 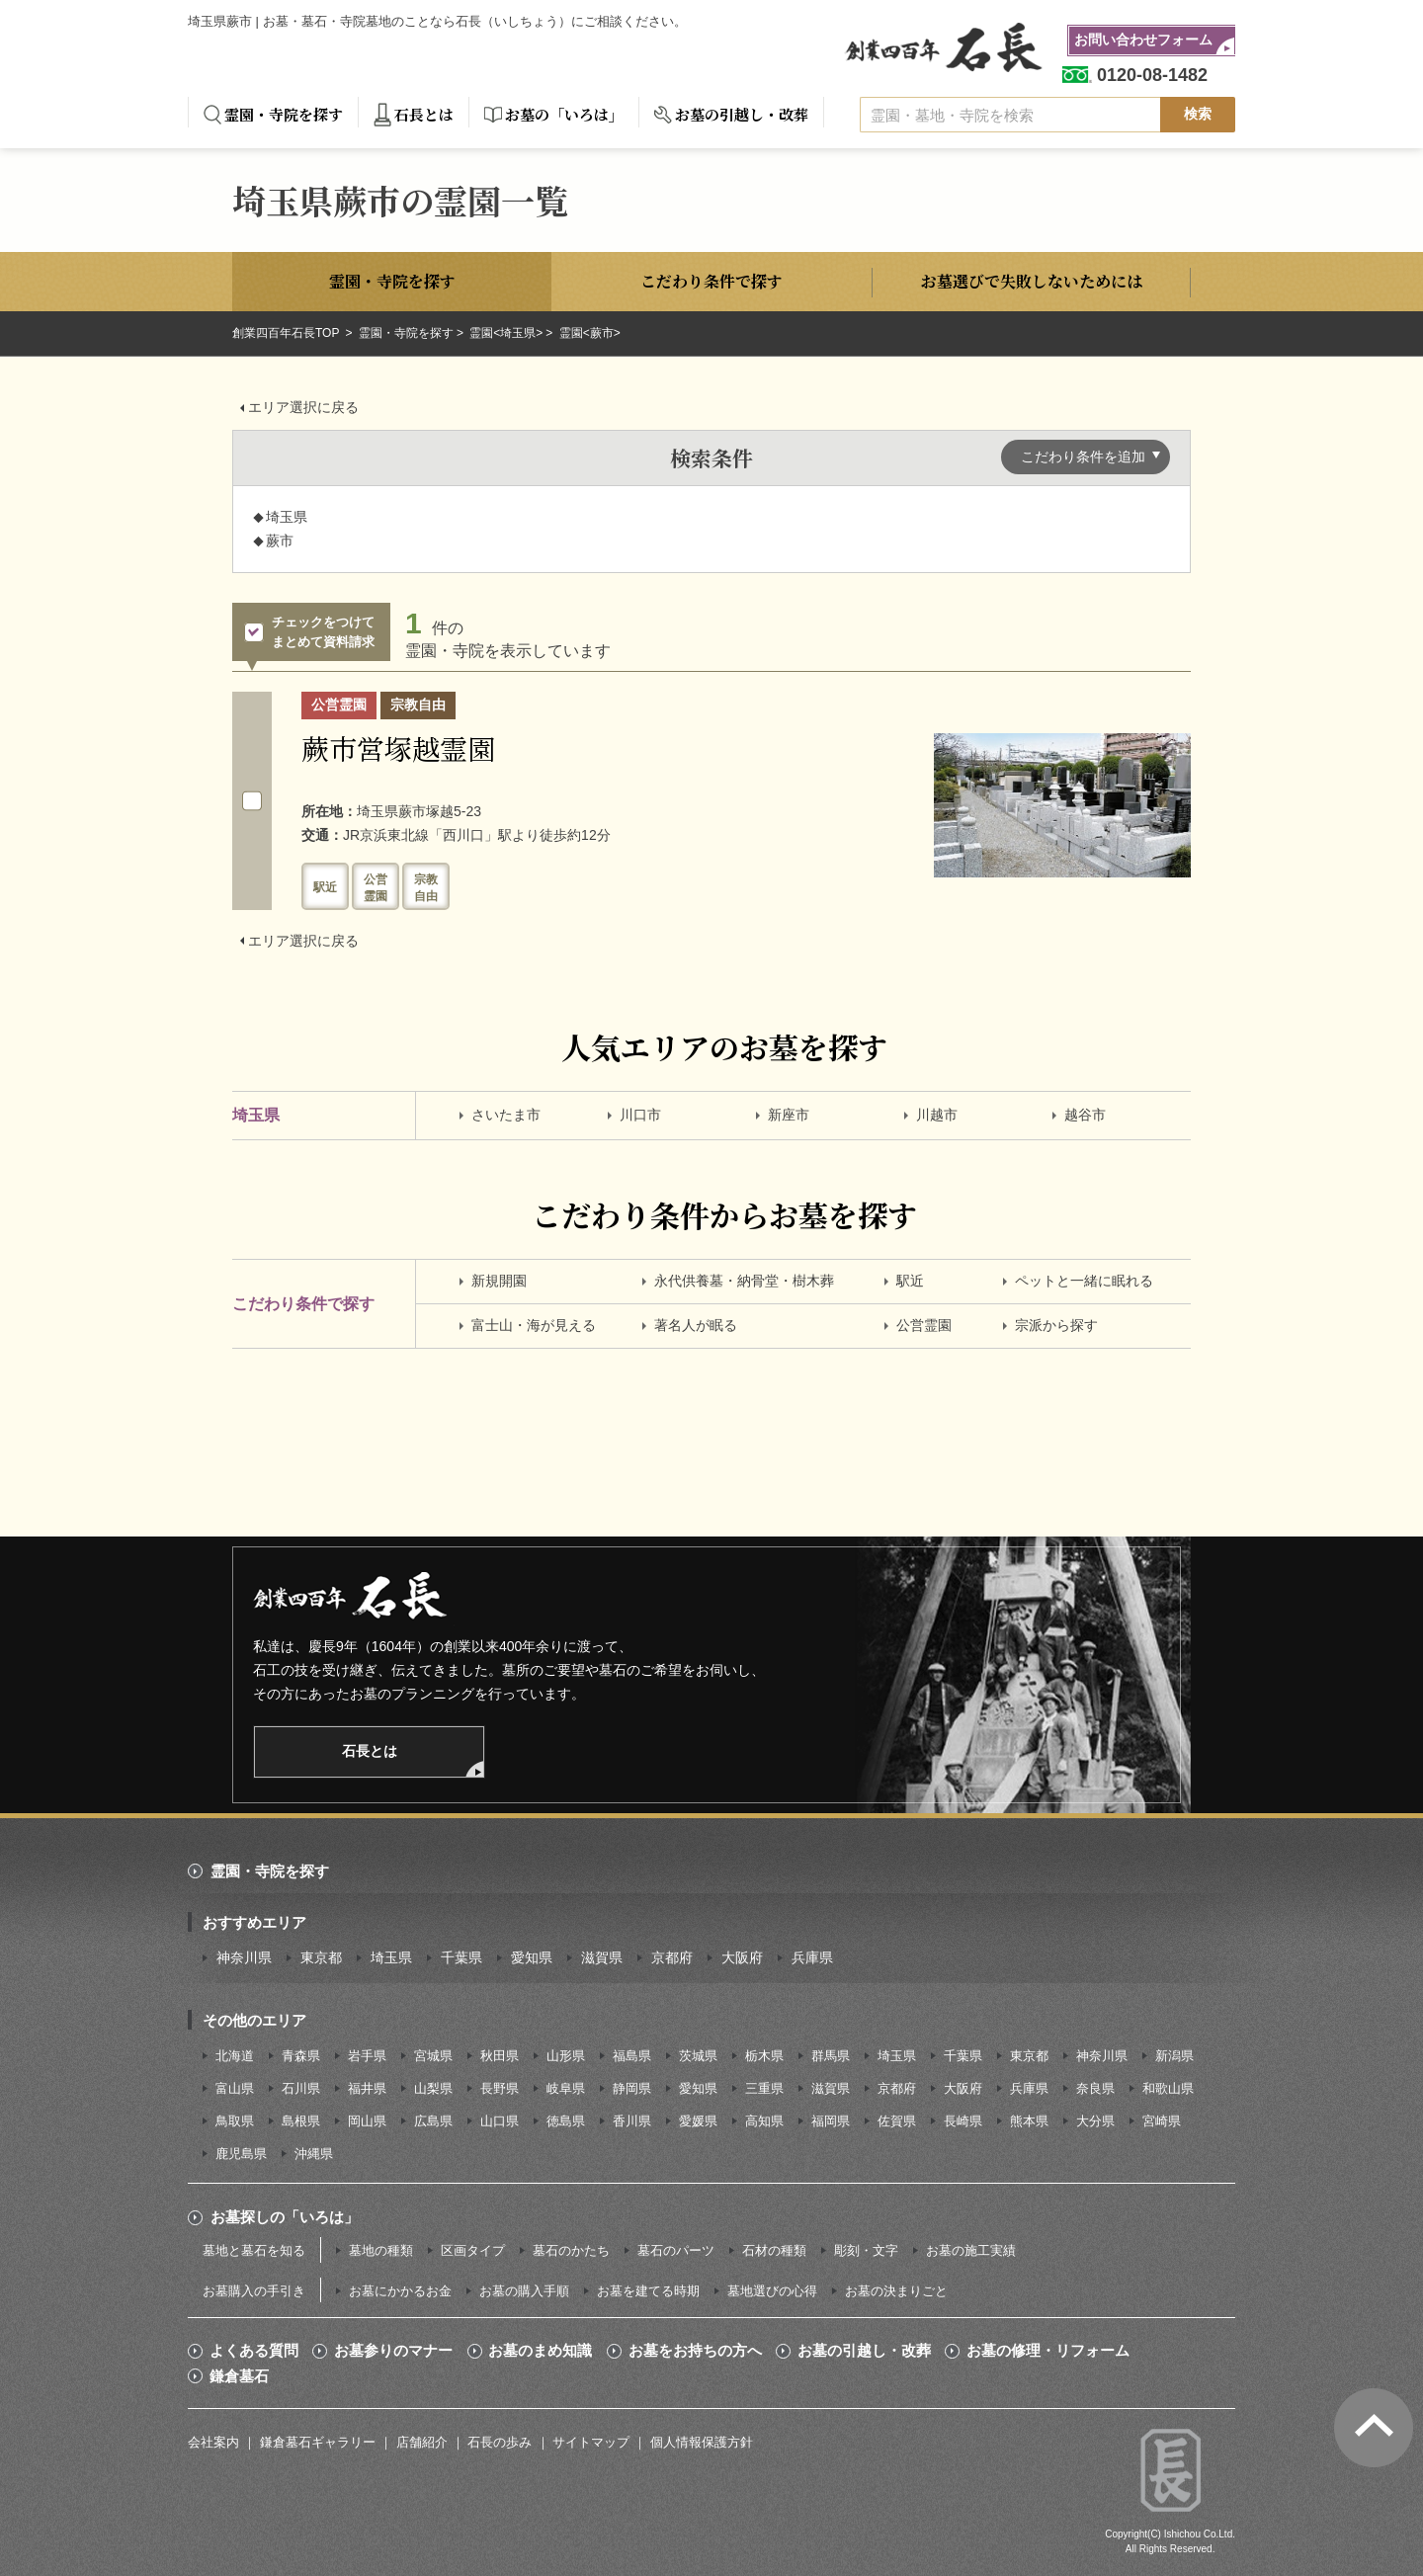 What do you see at coordinates (1095, 2121) in the screenshot?
I see `大分県` at bounding box center [1095, 2121].